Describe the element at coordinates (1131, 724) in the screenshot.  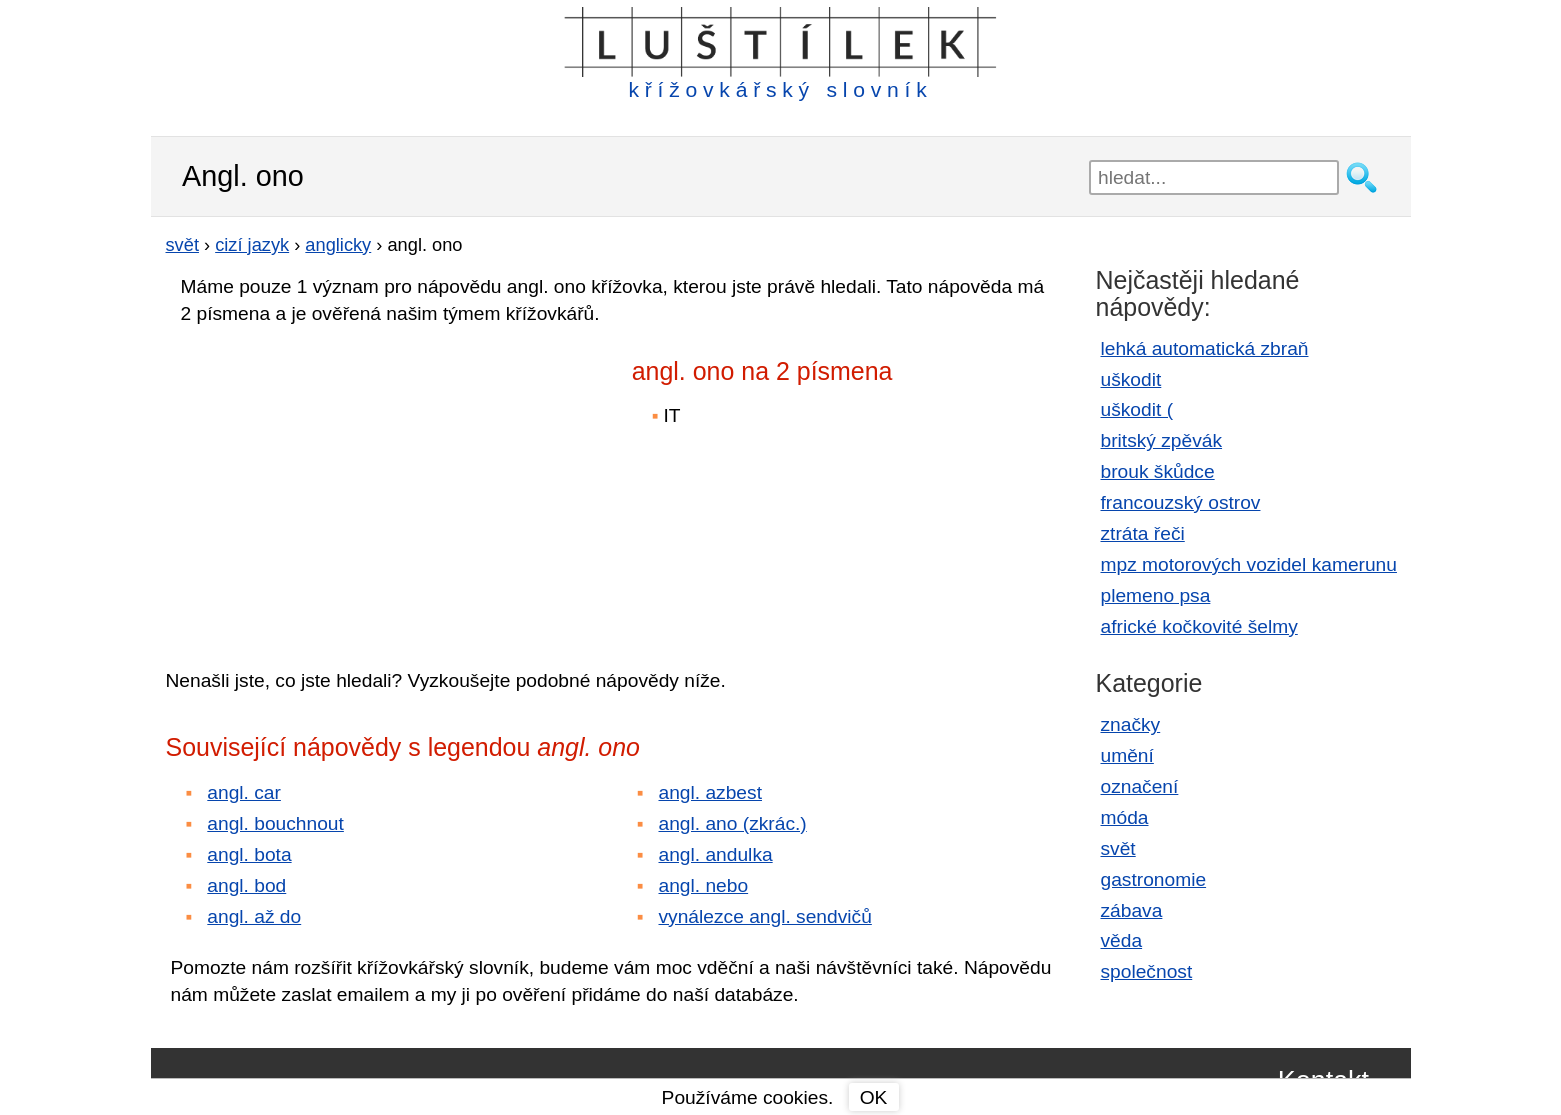
I see `značky` at that location.